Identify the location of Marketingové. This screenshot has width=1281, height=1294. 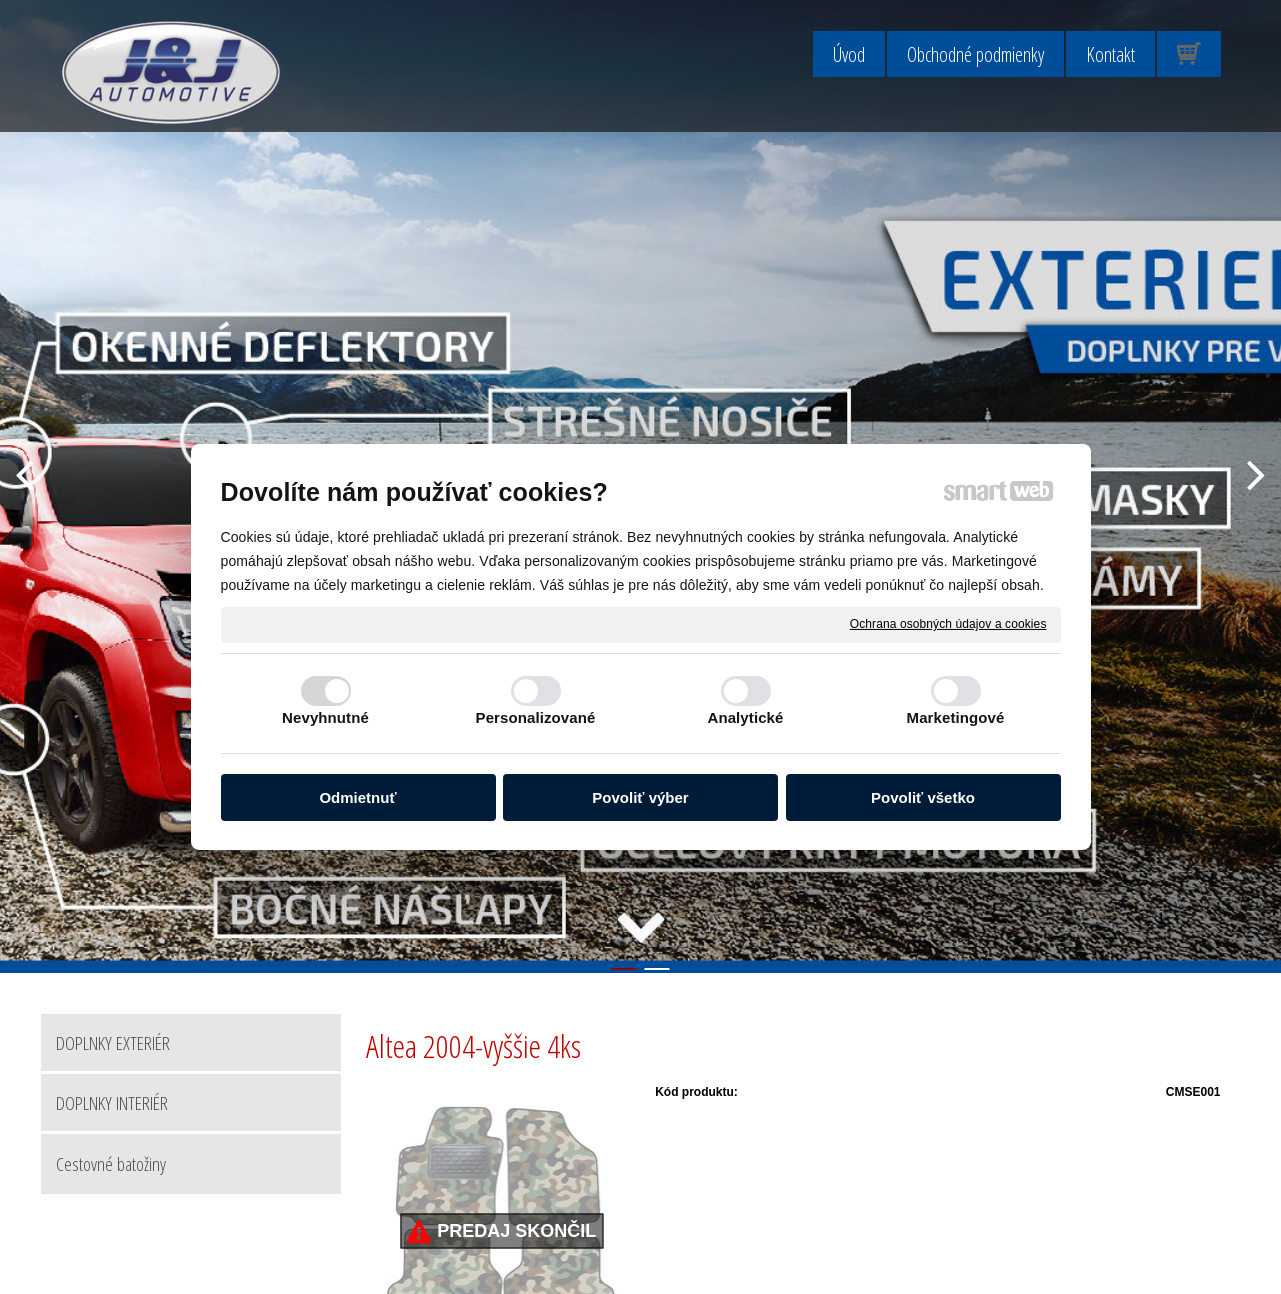
(956, 717).